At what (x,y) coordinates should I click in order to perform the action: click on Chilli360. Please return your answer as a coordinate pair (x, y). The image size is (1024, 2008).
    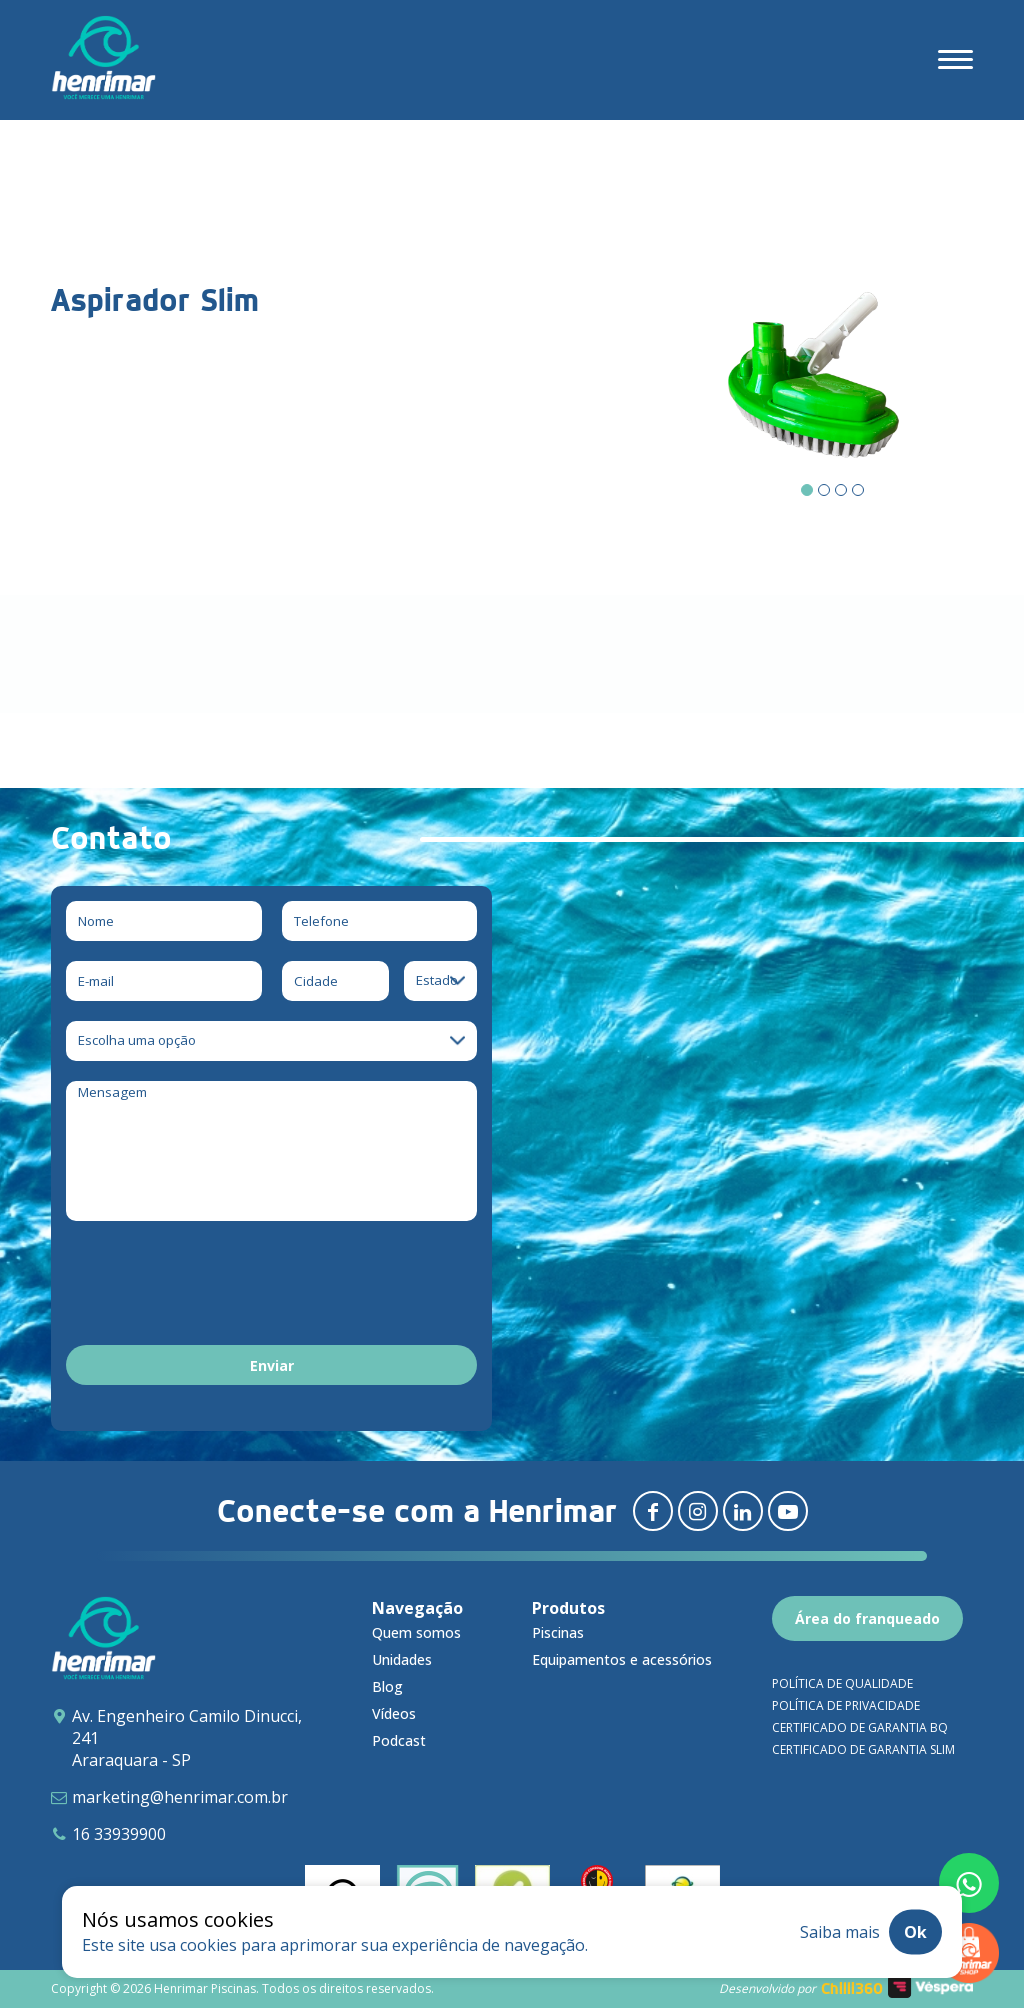
    Looking at the image, I should click on (852, 1988).